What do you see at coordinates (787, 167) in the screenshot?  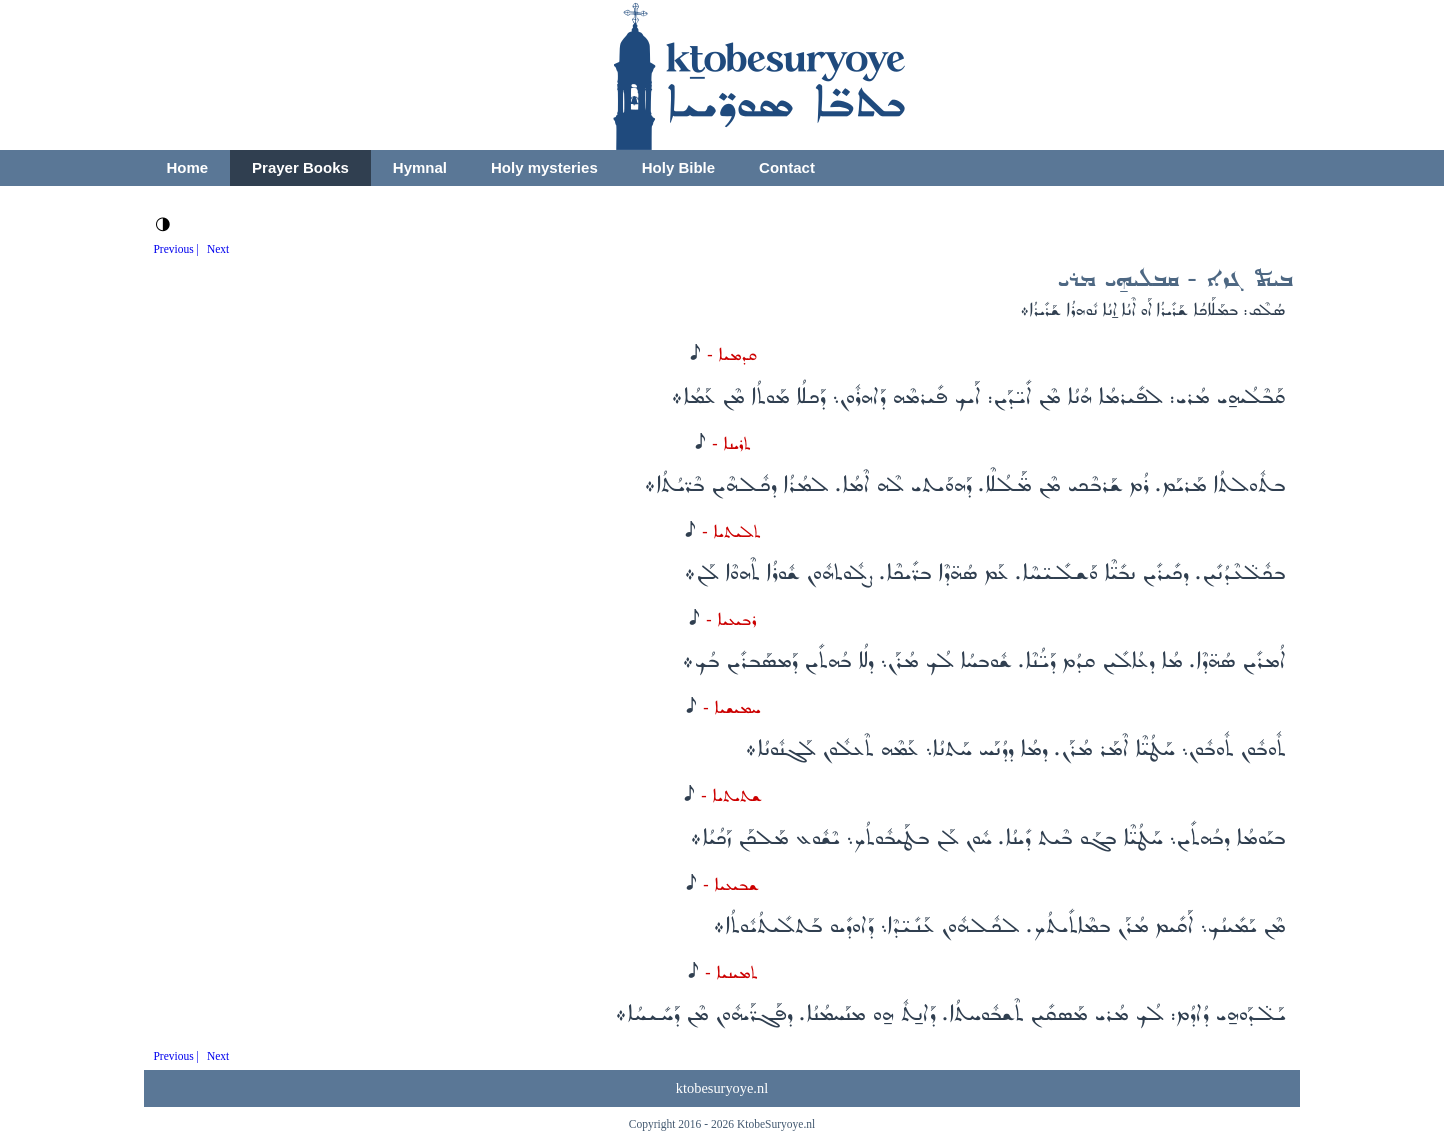 I see `Contact` at bounding box center [787, 167].